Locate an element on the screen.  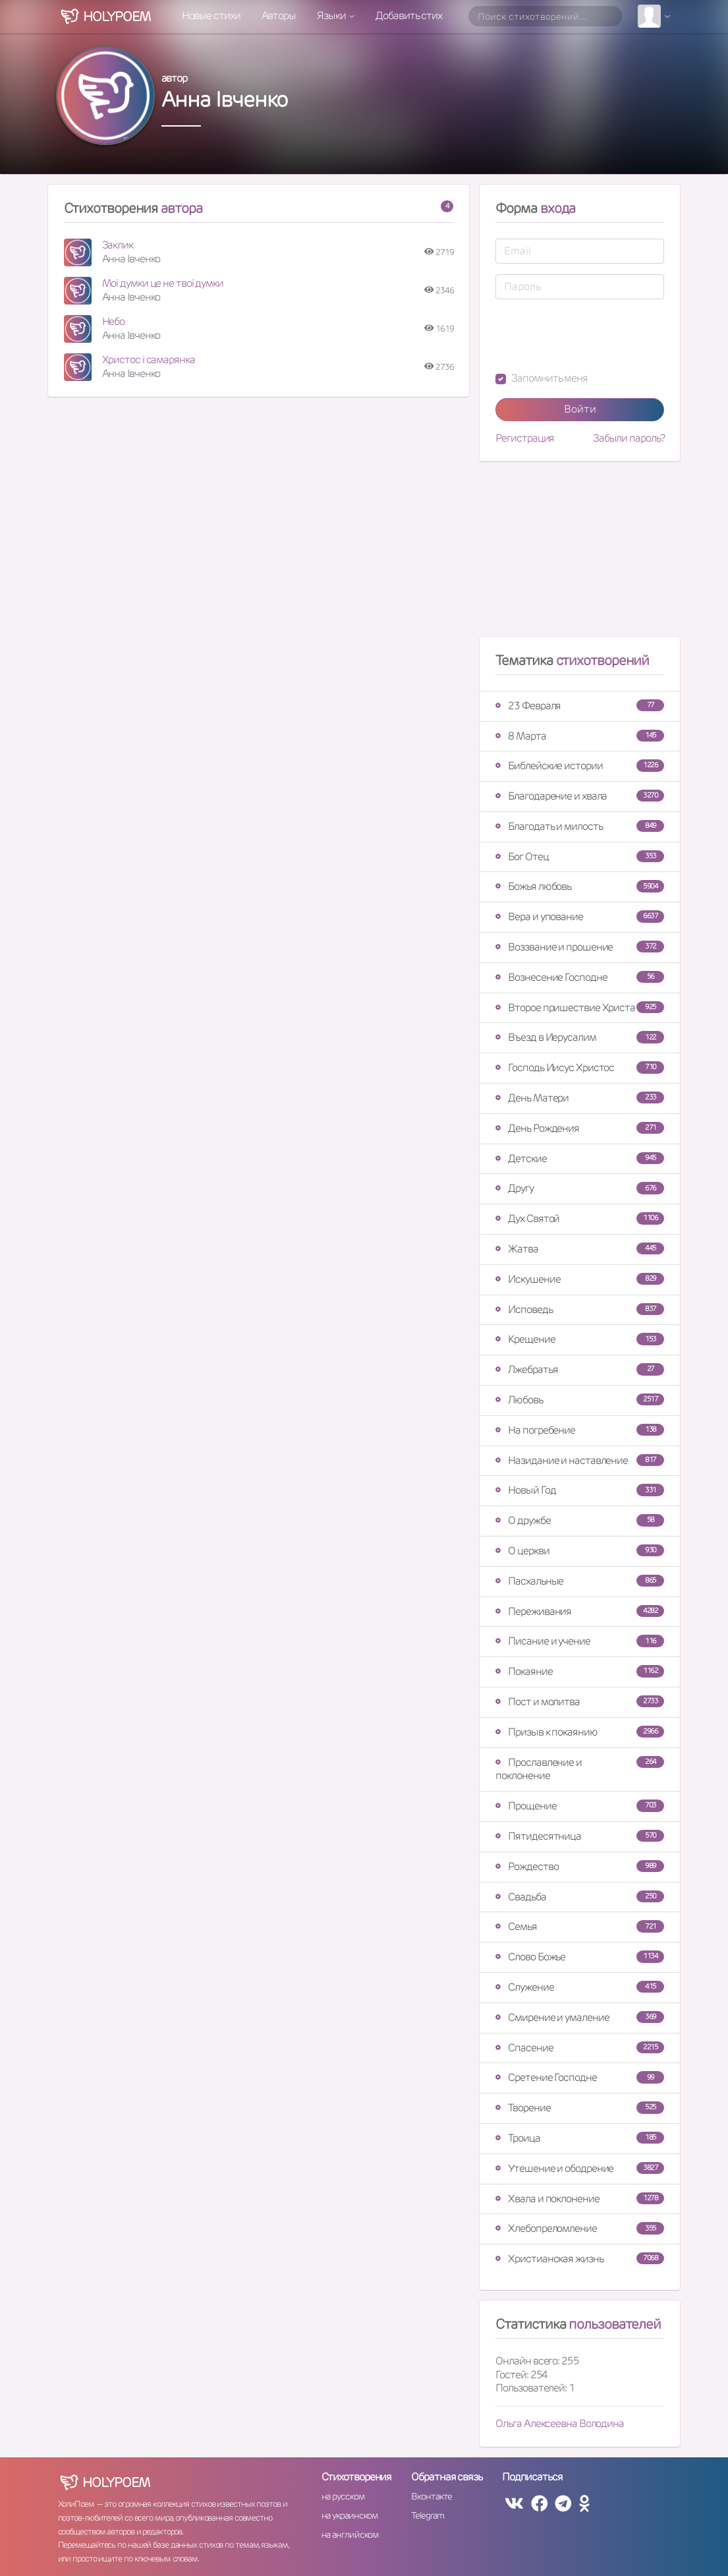
Христос і самарянка is located at coordinates (148, 359).